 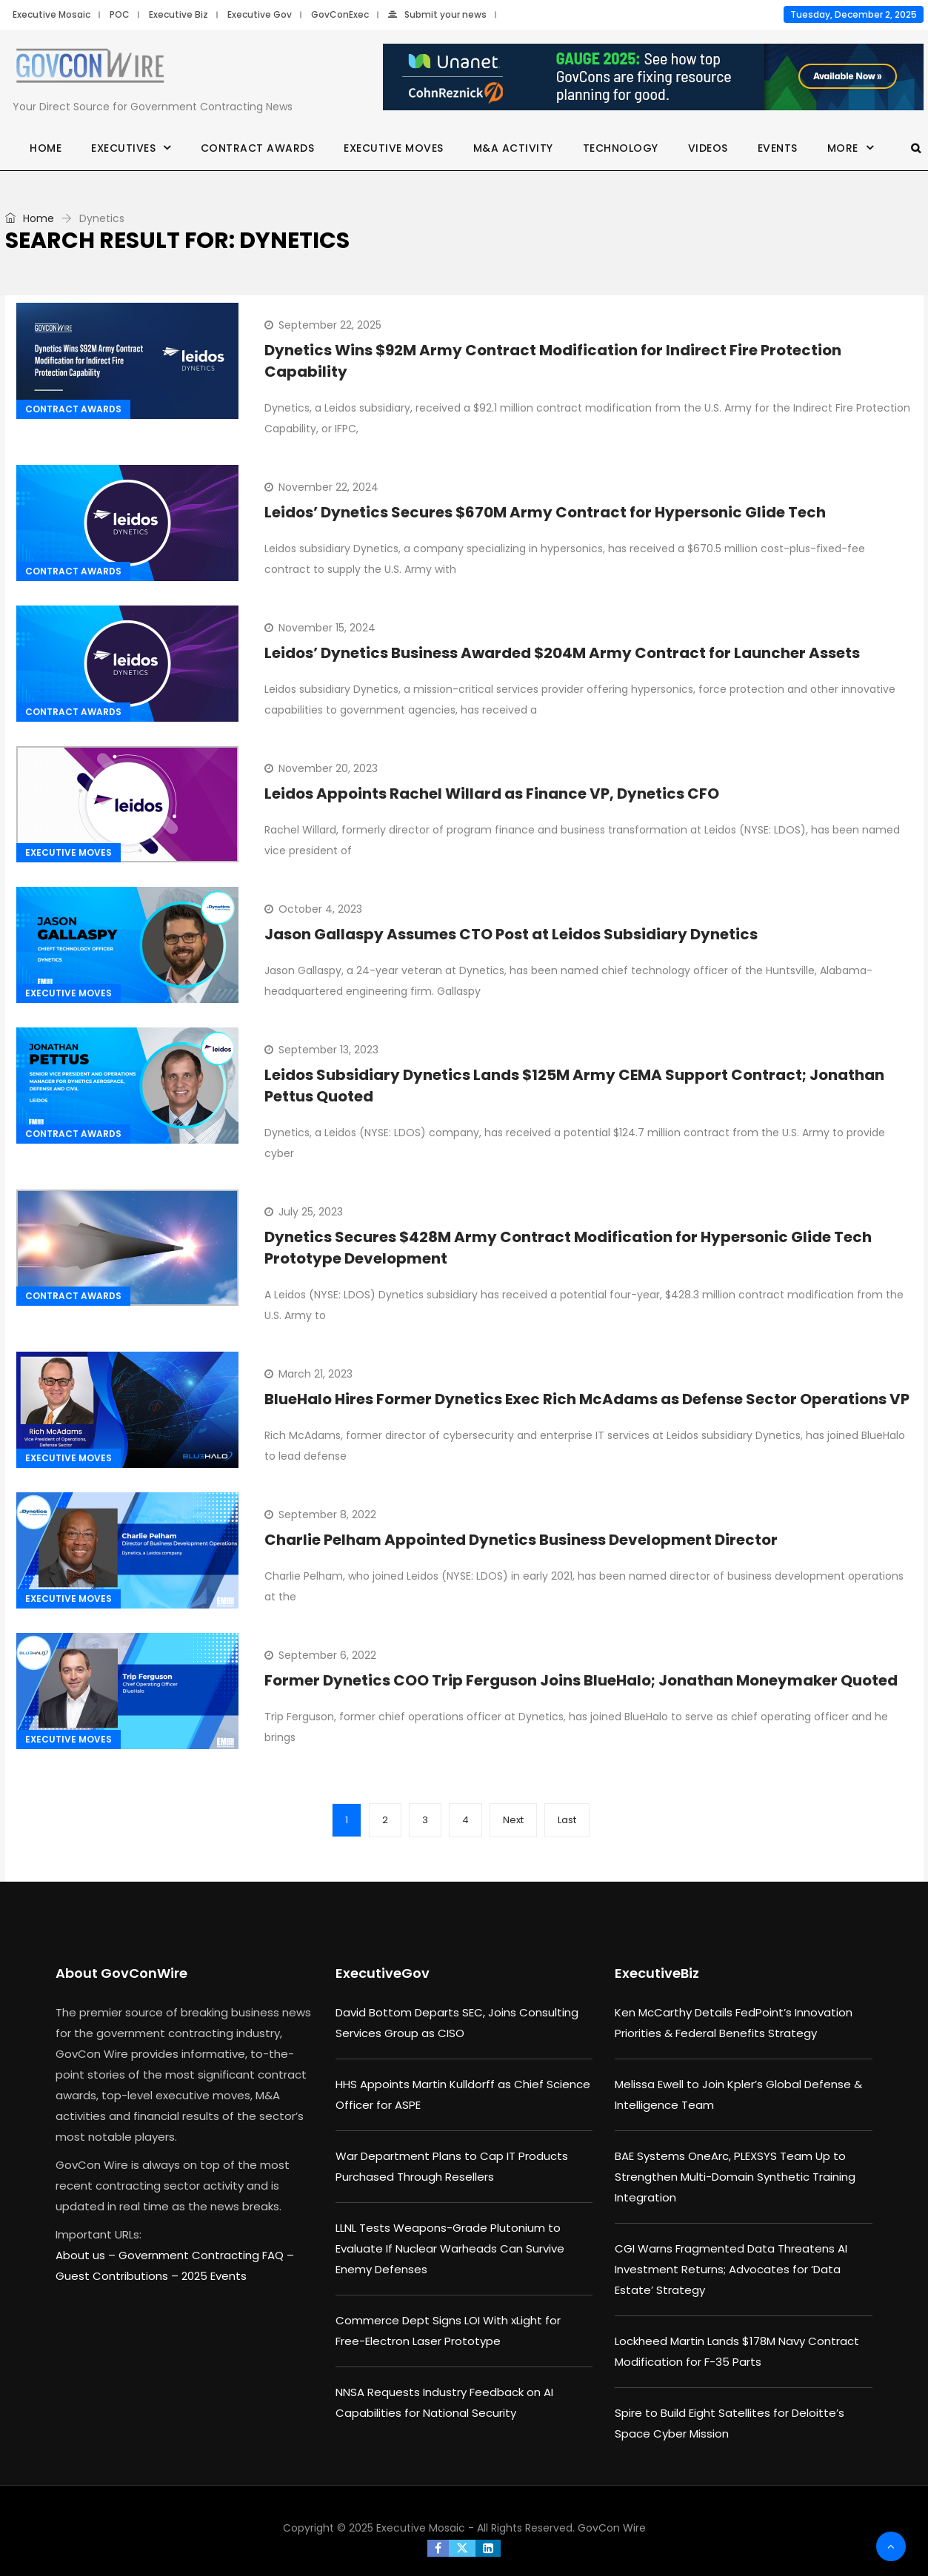 What do you see at coordinates (513, 148) in the screenshot?
I see `M&A Activity` at bounding box center [513, 148].